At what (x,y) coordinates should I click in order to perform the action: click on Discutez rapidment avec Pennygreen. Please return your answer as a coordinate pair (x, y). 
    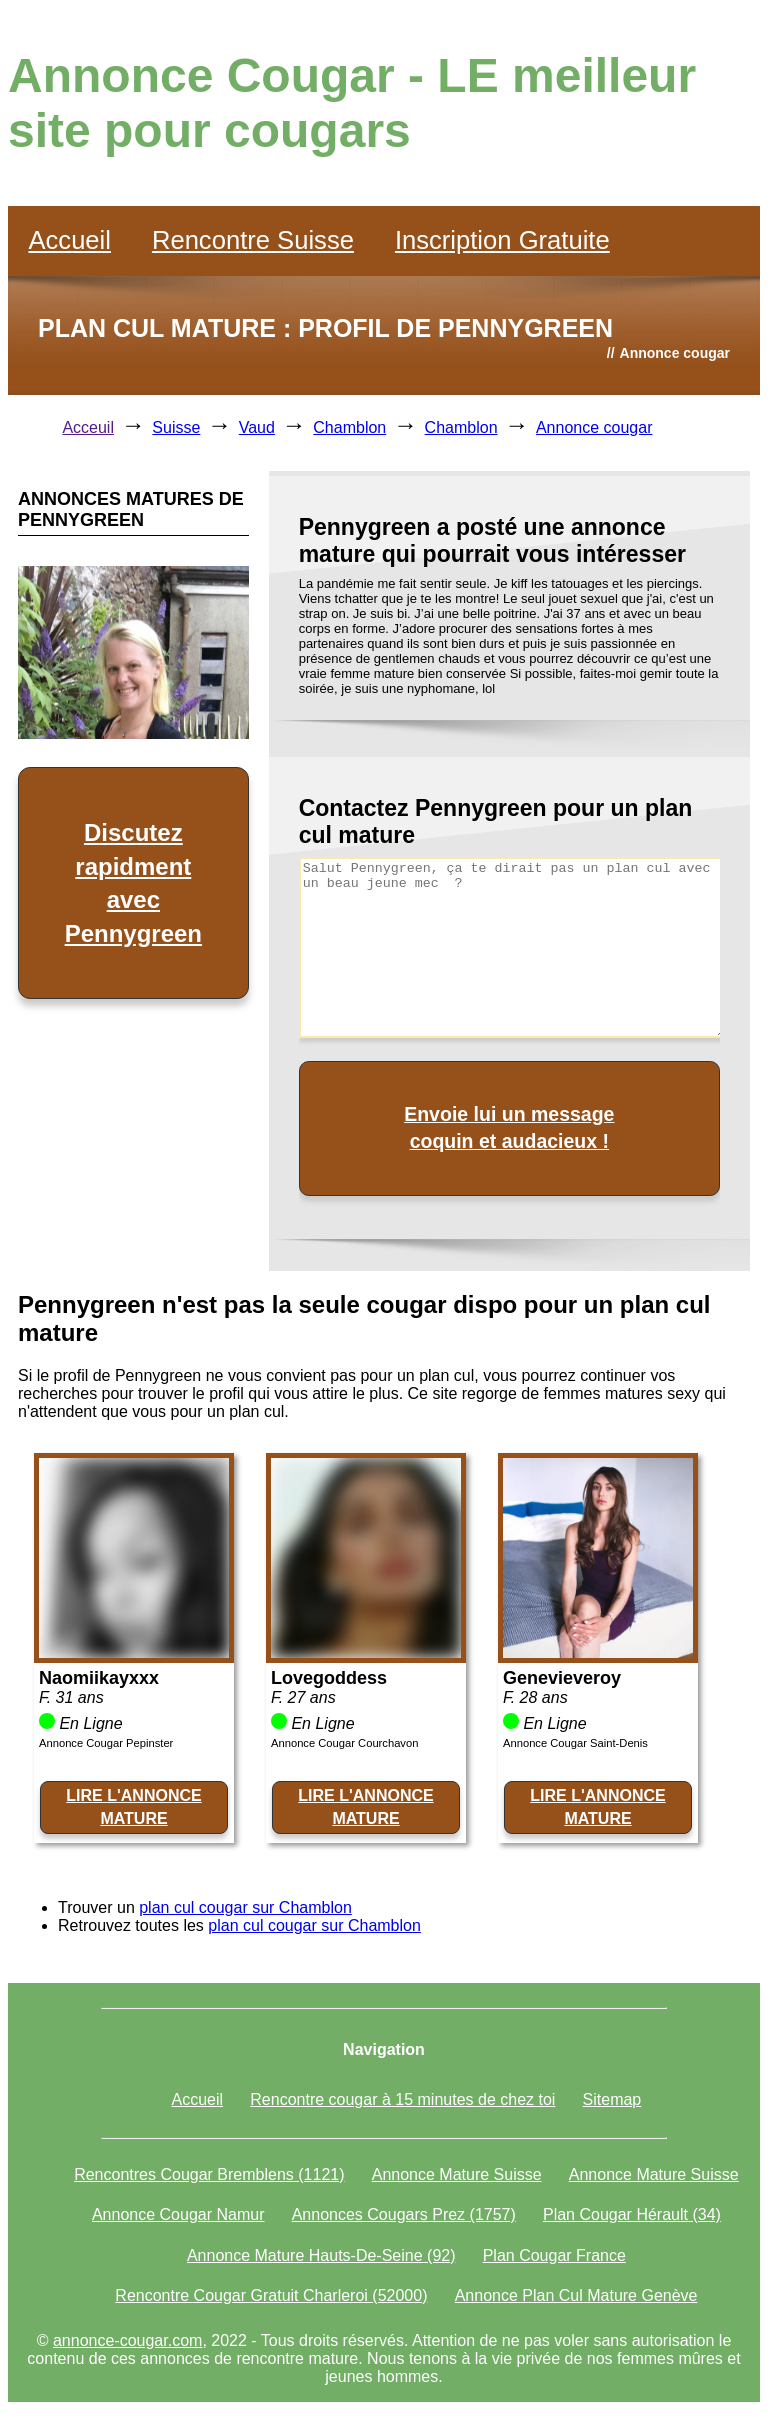
    Looking at the image, I should click on (133, 883).